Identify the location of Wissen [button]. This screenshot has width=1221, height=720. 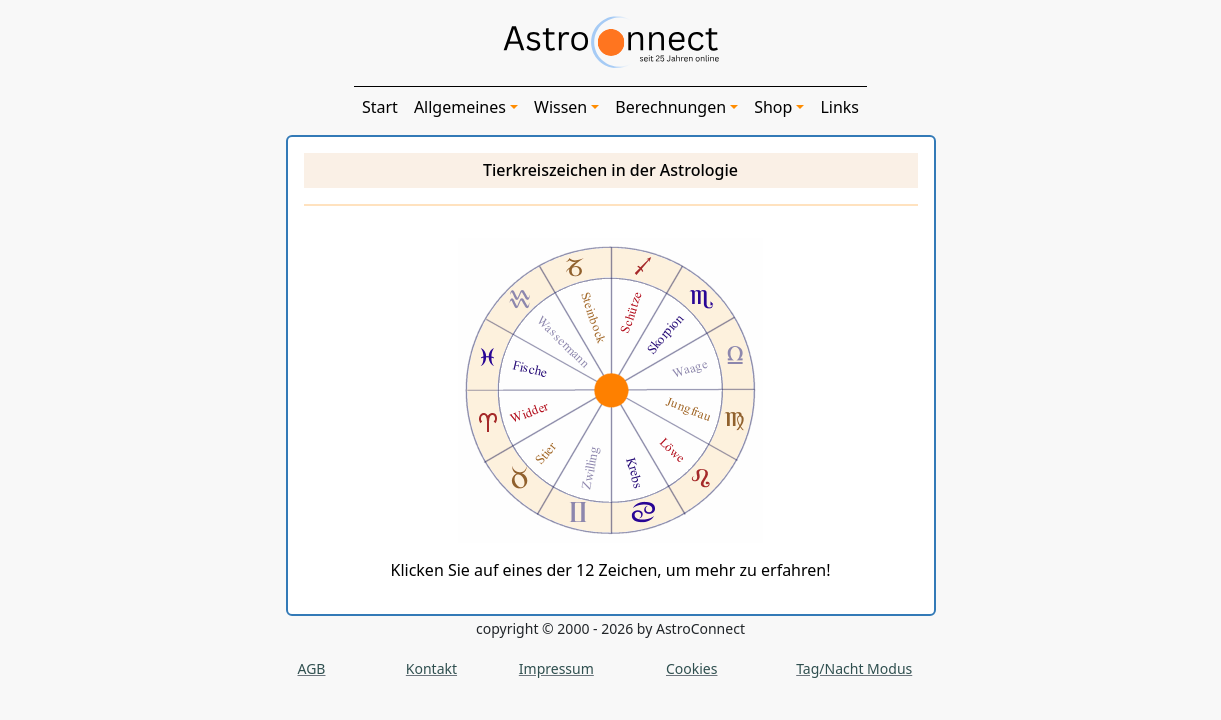
(560, 107).